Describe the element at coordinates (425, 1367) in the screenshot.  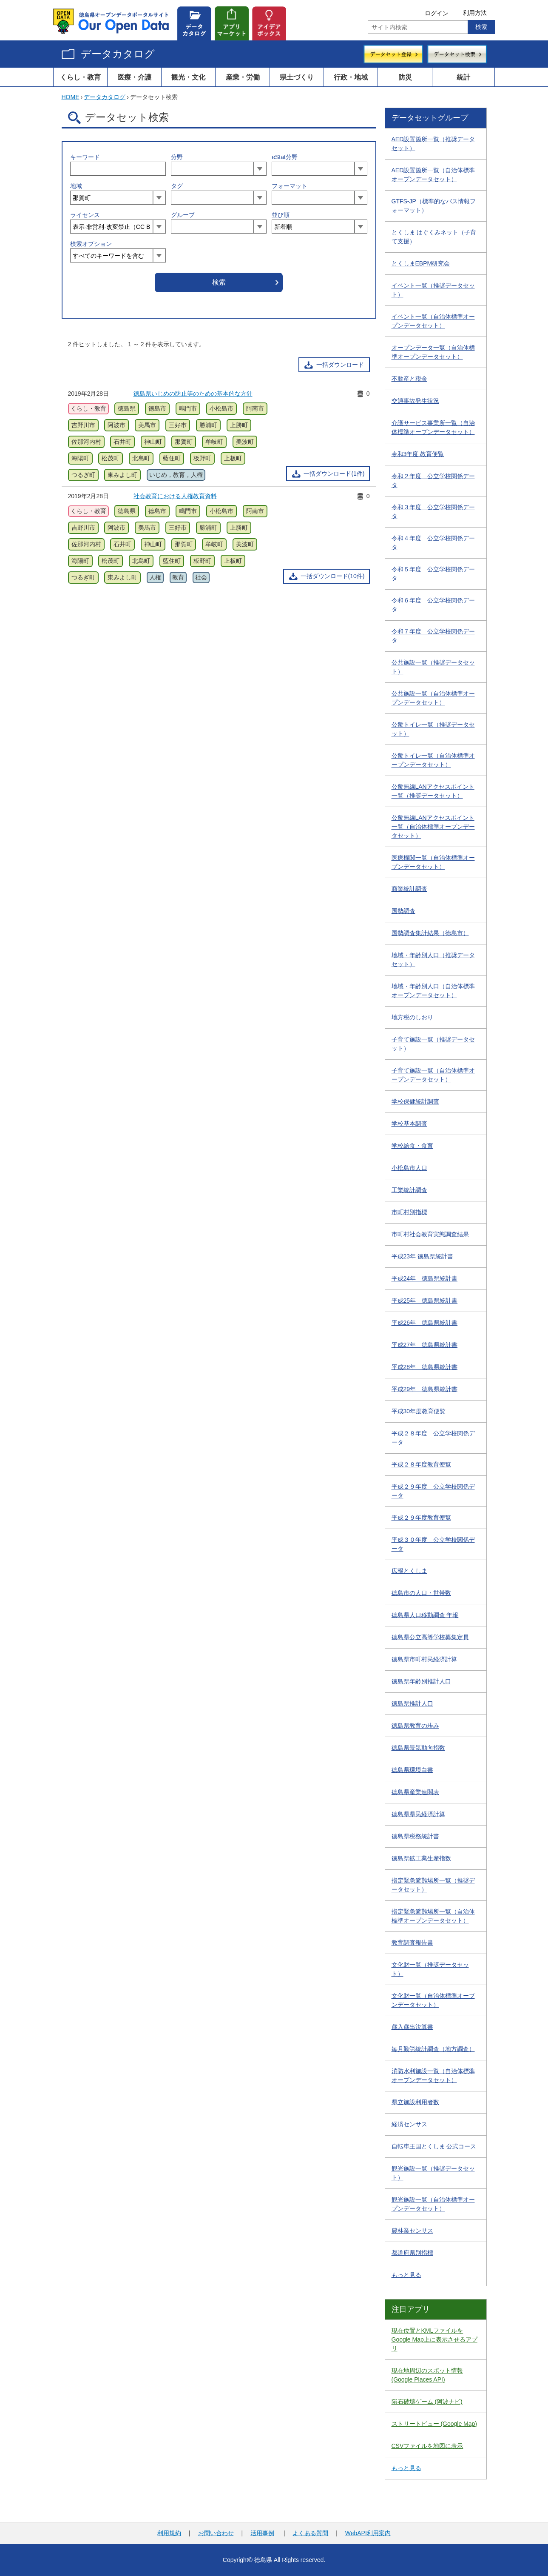
I see `平成28年 徳島県統計書` at that location.